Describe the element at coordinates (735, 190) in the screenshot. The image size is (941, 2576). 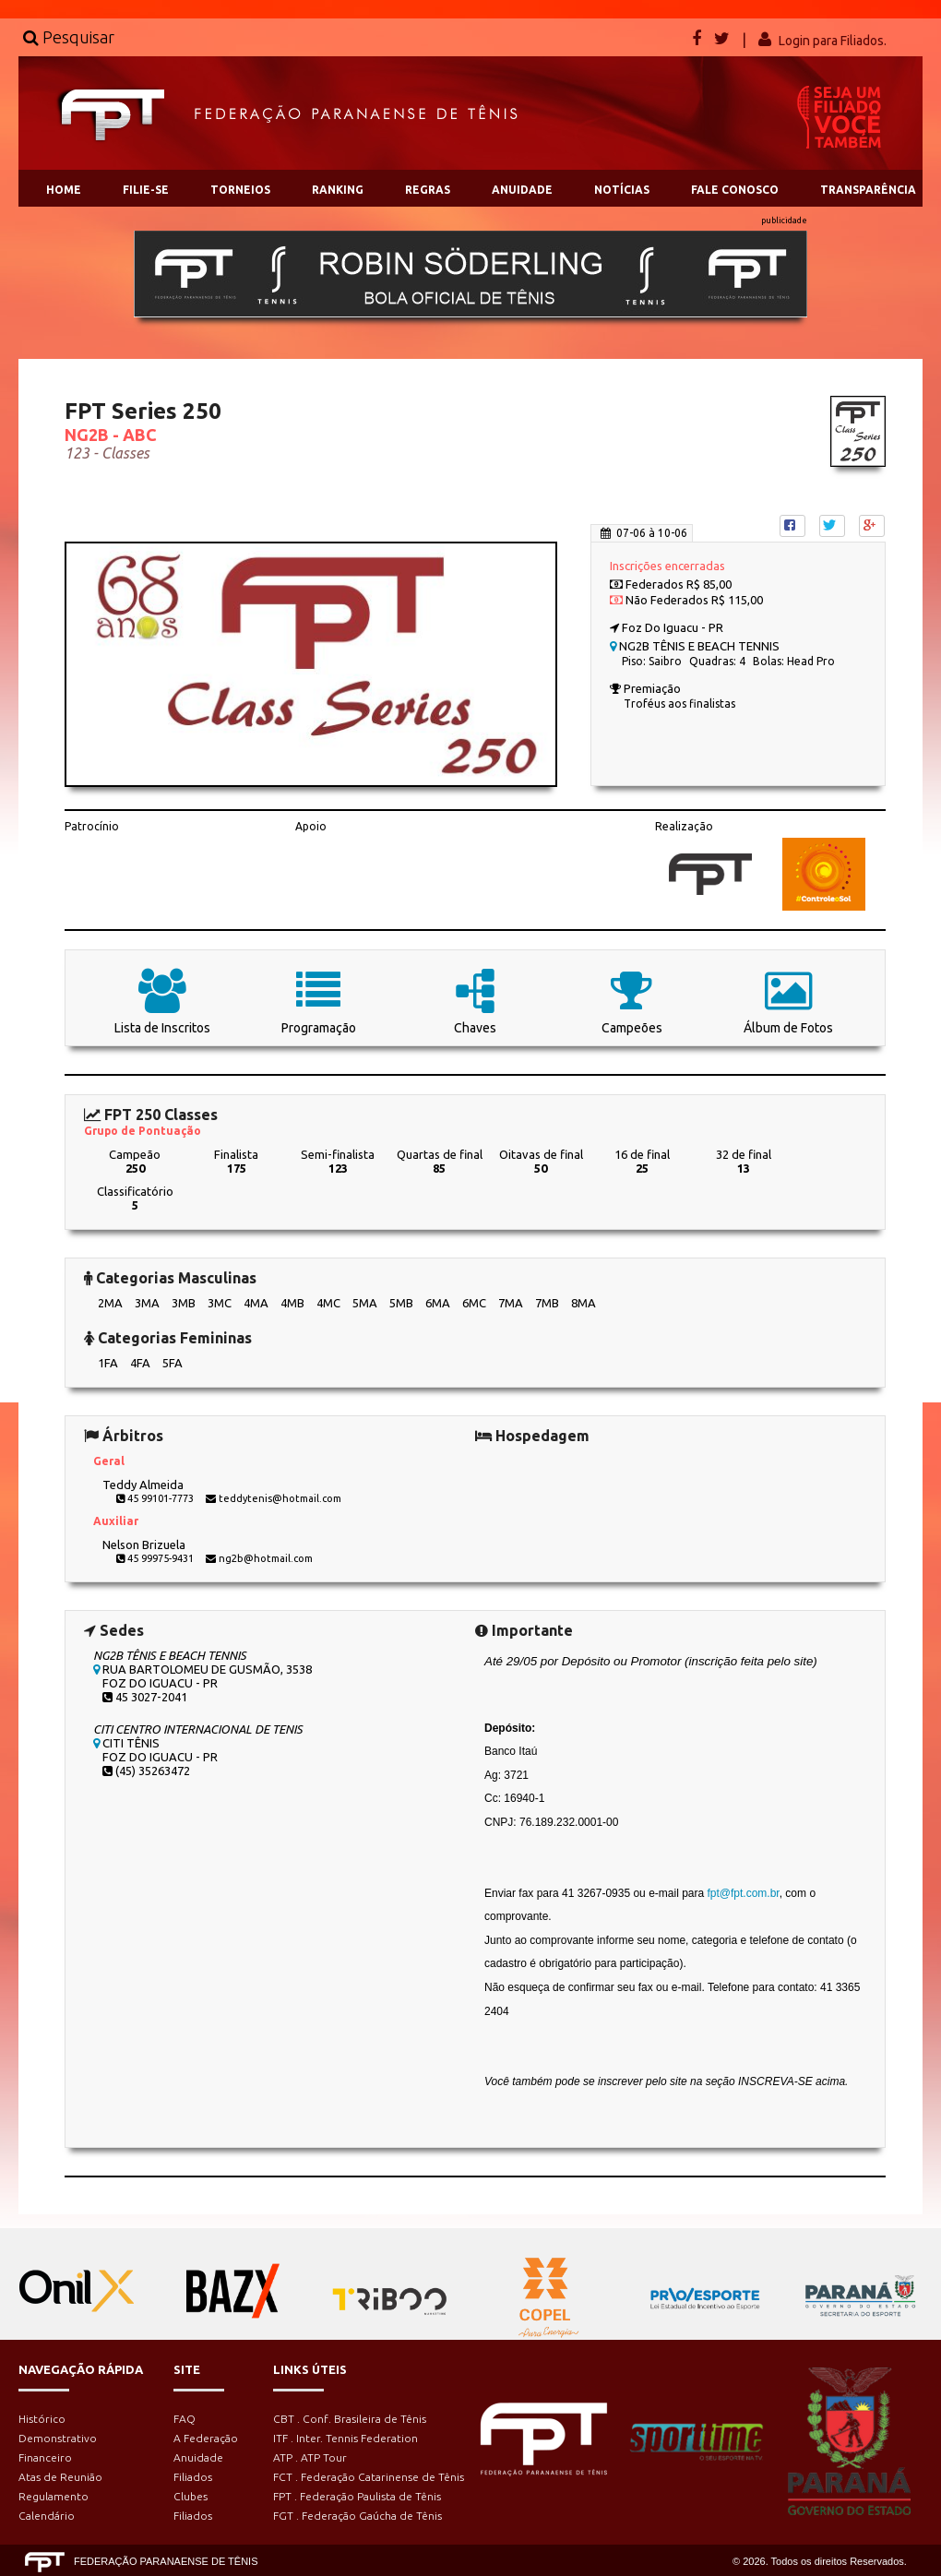
I see `FALE CONOSCO` at that location.